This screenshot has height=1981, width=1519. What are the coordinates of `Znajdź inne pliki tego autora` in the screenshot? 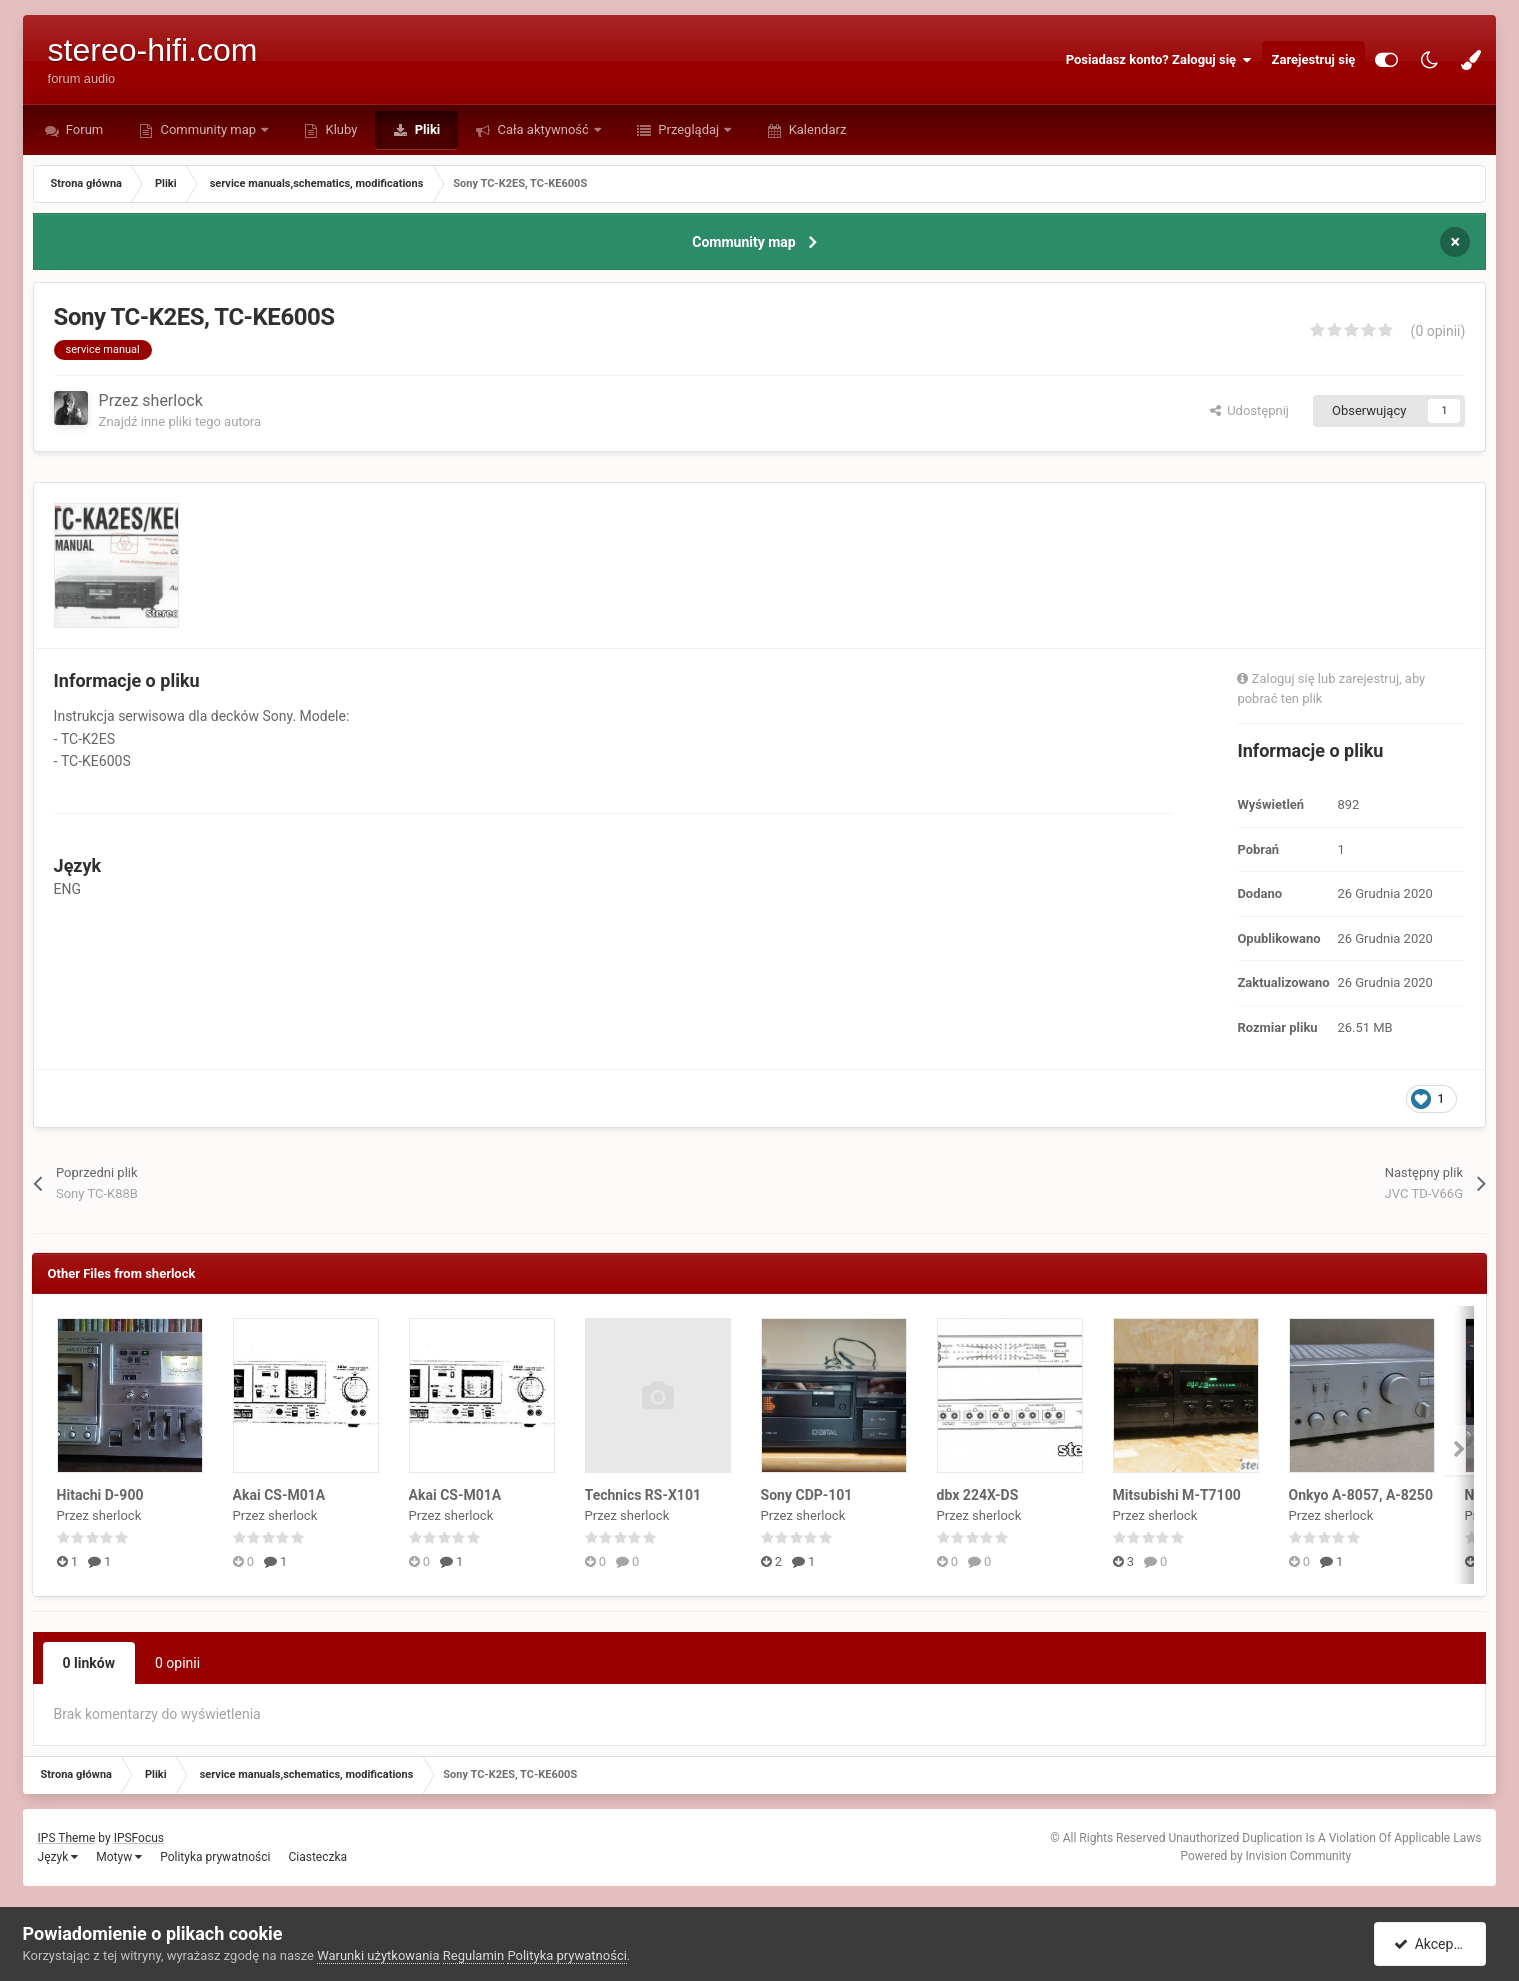 It's located at (180, 421).